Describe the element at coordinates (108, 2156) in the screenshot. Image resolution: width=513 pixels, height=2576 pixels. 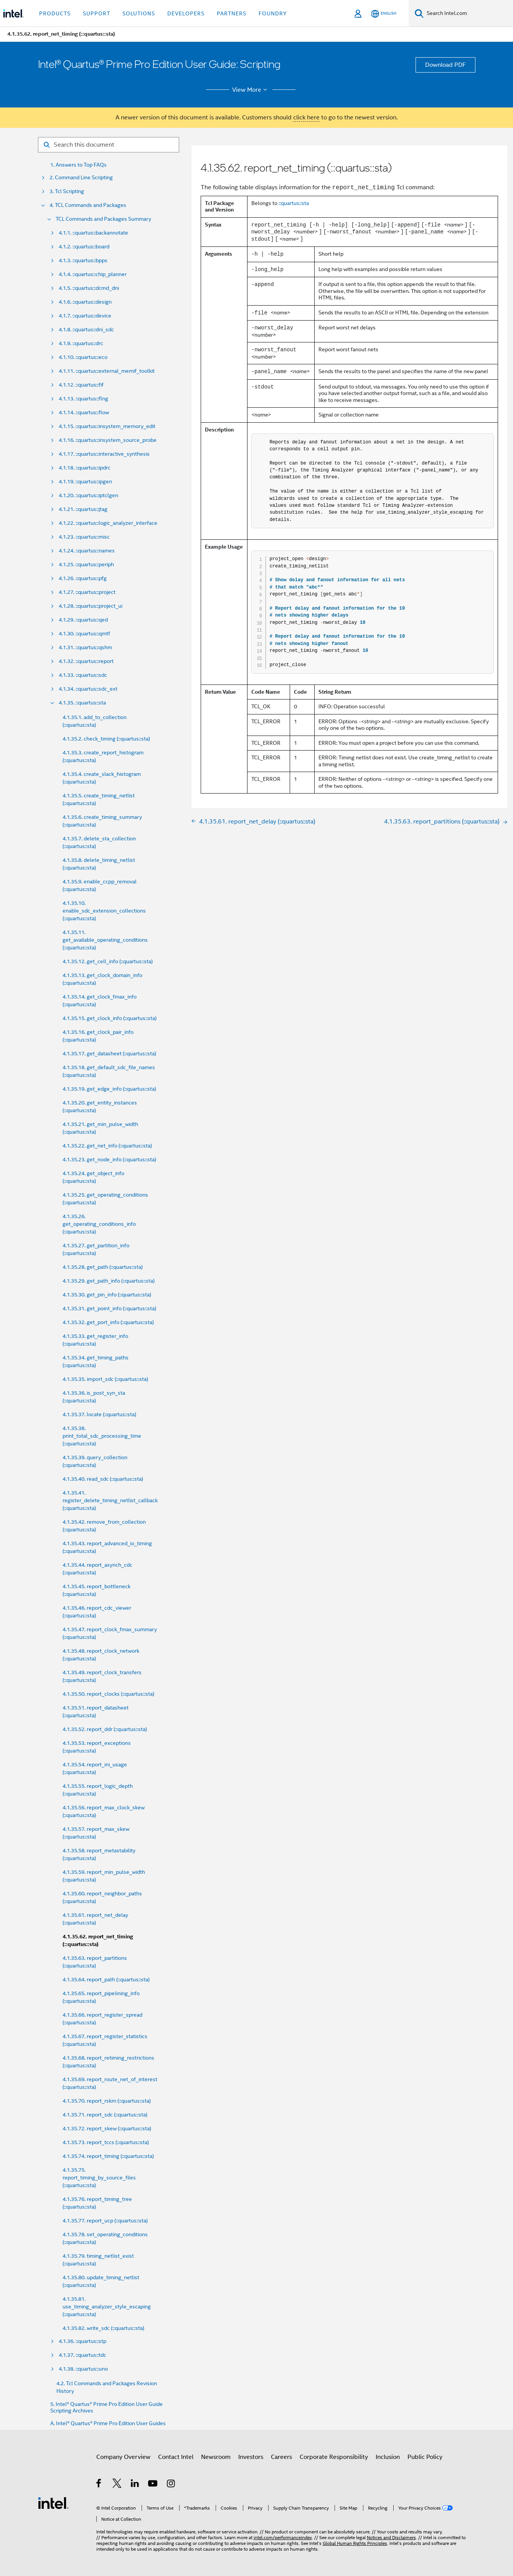
I see `4.1.35.74. report_timing (::quartus::sta)` at that location.